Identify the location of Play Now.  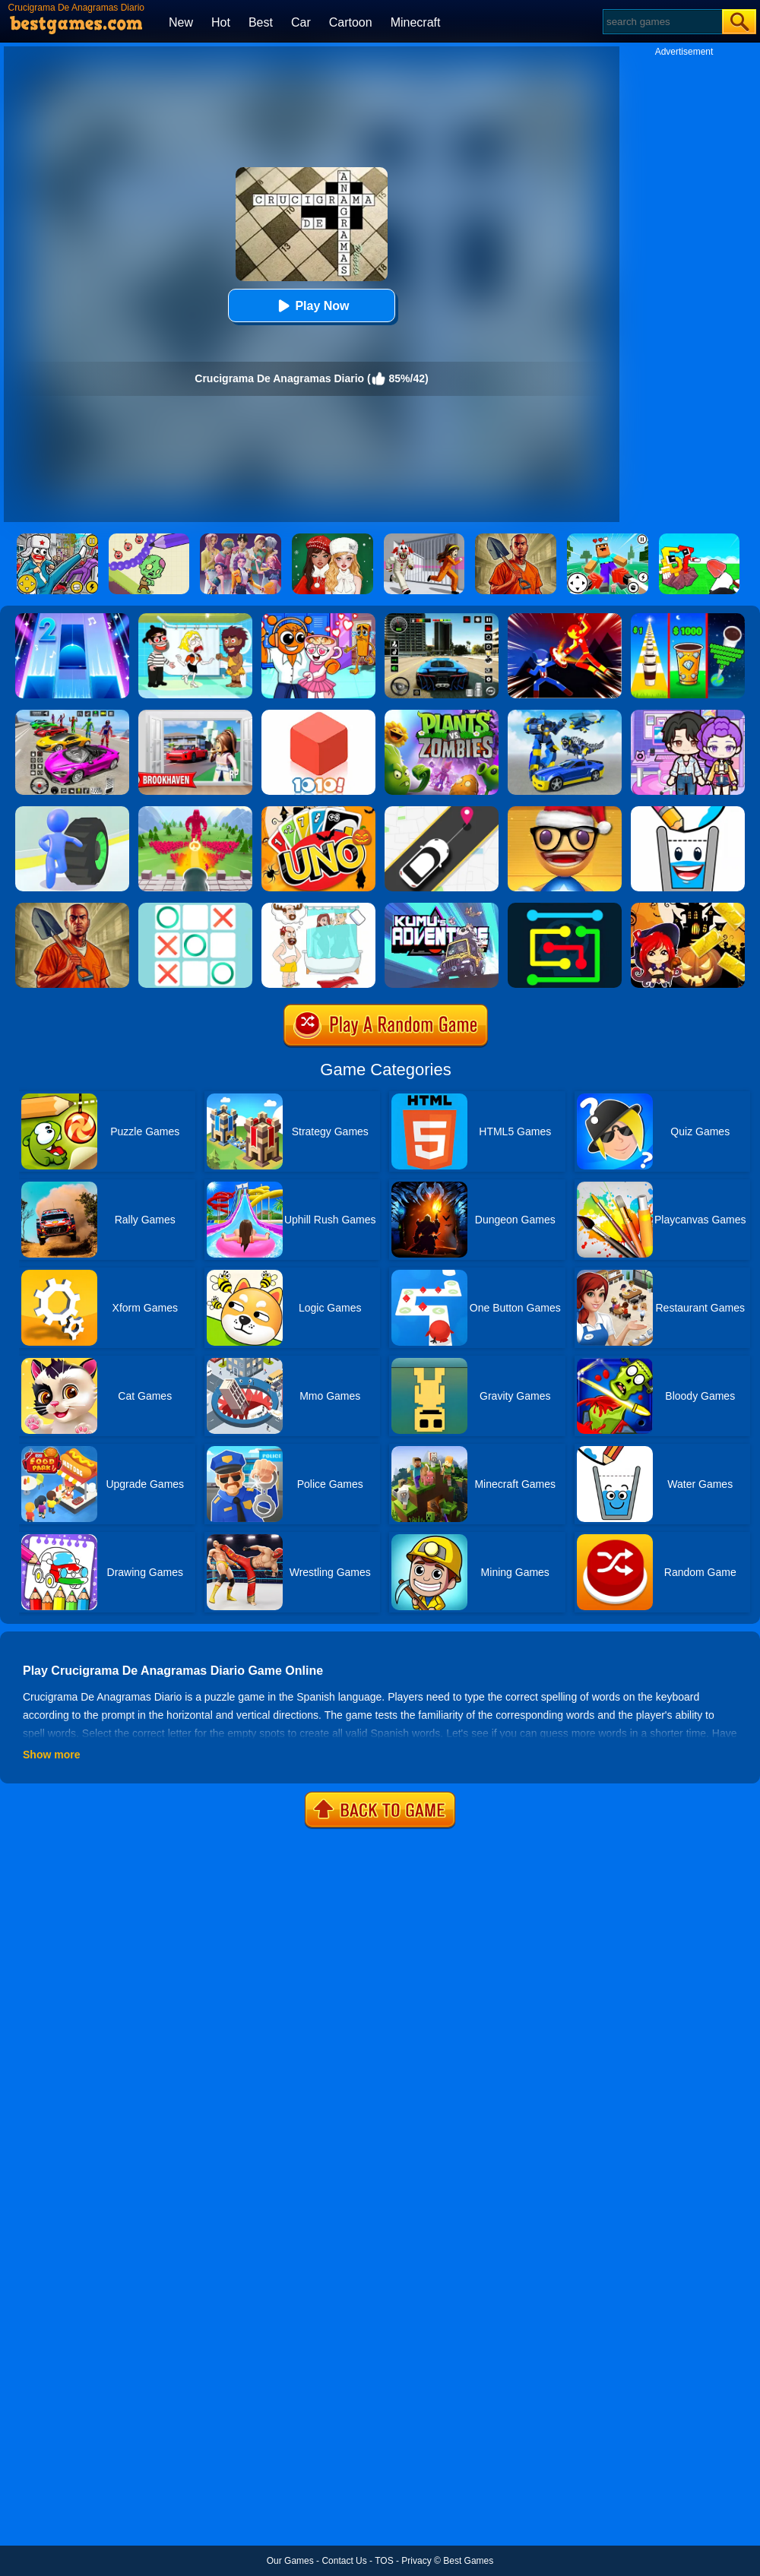
(311, 305).